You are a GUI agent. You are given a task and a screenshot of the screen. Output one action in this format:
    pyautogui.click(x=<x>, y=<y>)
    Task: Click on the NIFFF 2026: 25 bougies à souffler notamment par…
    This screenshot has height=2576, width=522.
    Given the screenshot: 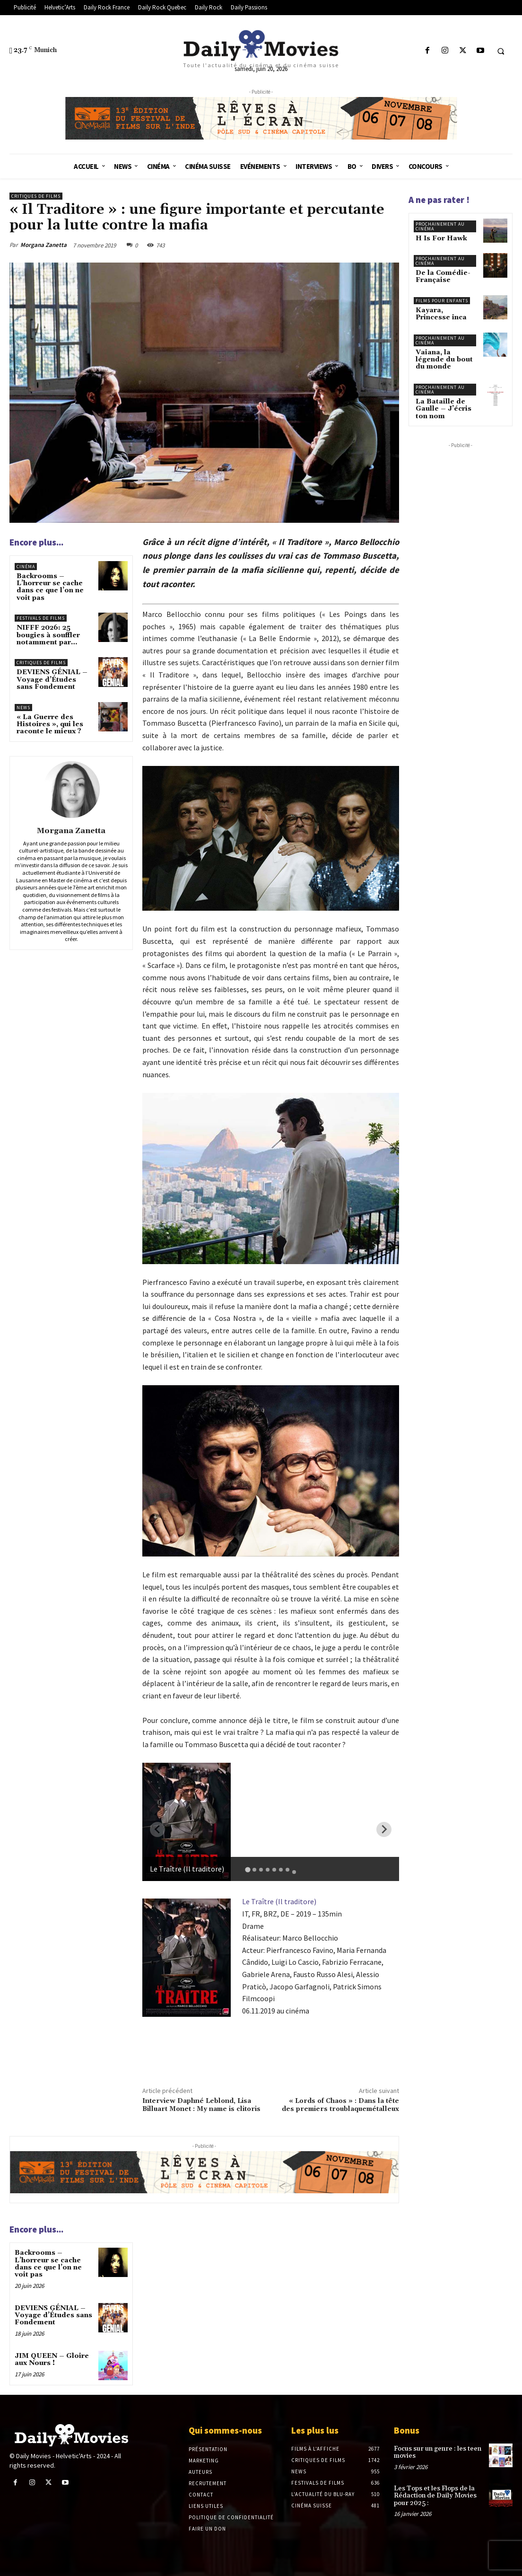 What is the action you would take?
    pyautogui.click(x=48, y=635)
    